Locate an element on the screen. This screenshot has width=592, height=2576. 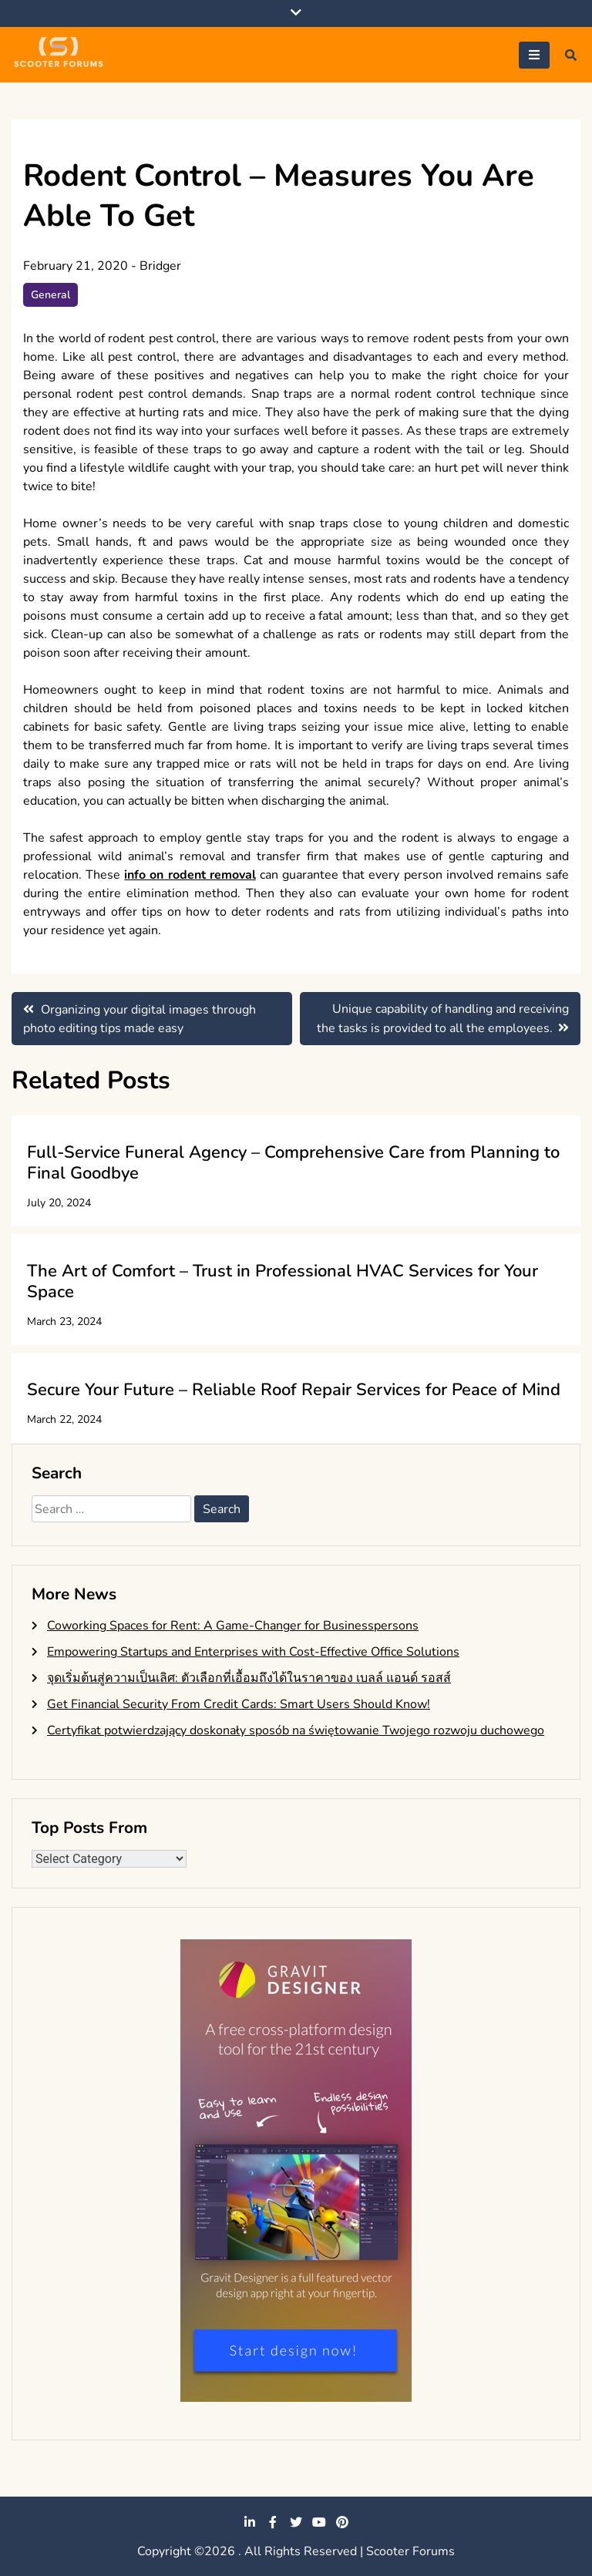
จุดเริ่มต้นสู่ความเป็นเลิศ: ตัวเลือกที่เอื้อมถึงได้ในราคาของ เบลล์ แอนด์ รอสส์ is located at coordinates (249, 1678).